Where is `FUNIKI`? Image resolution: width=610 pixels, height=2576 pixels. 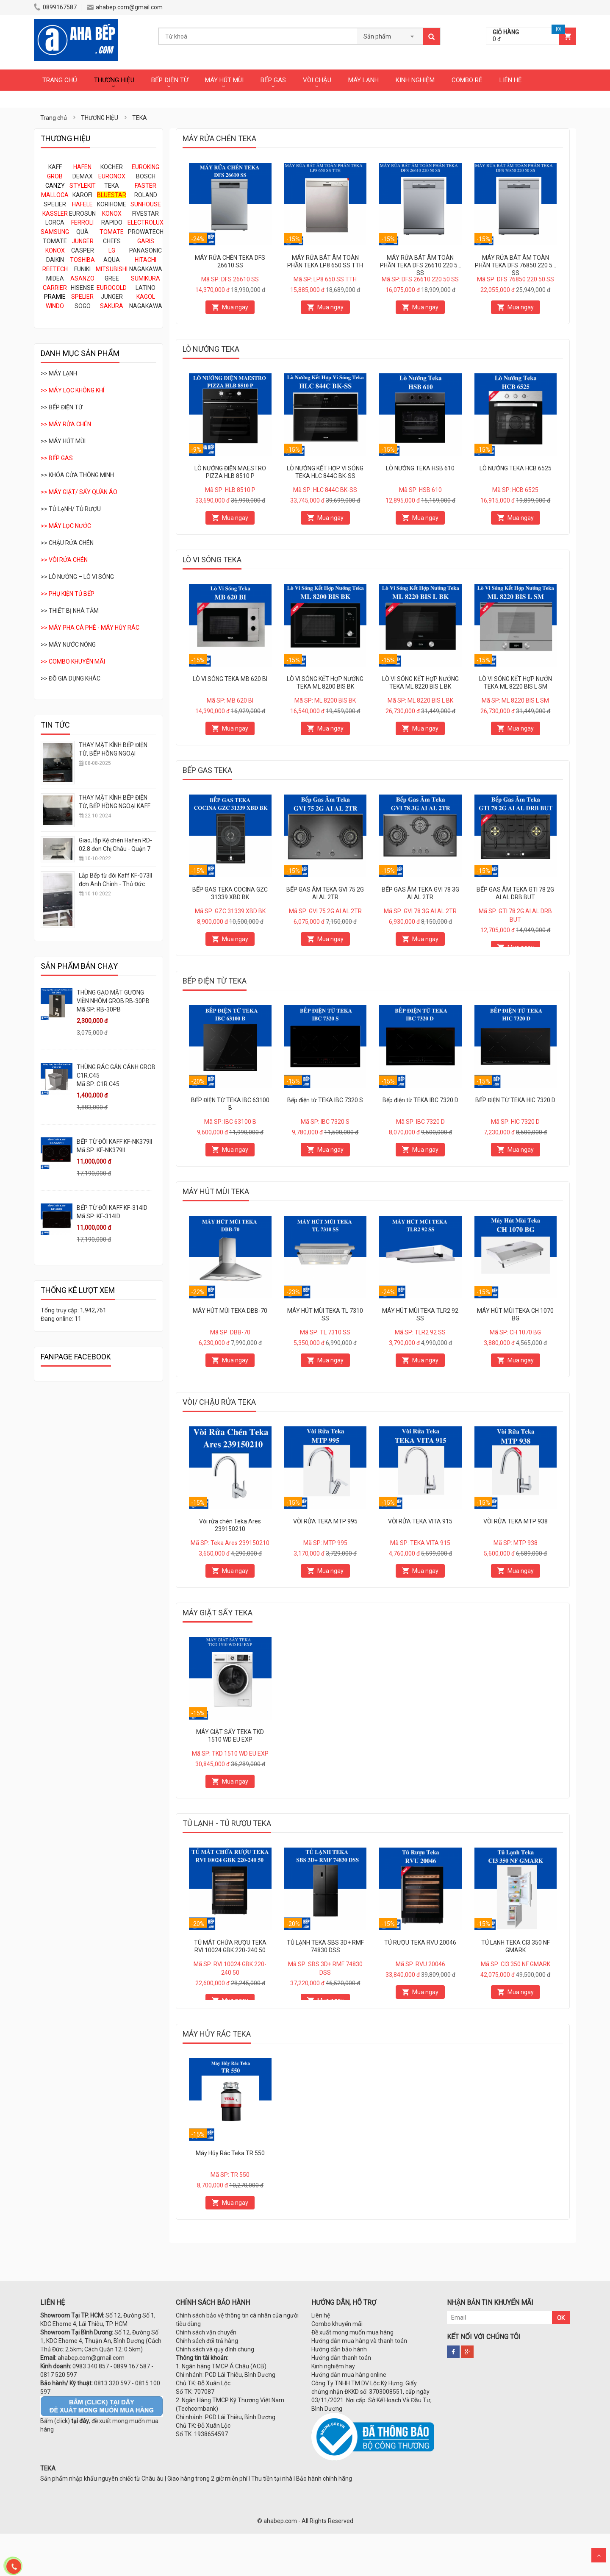 FUNIKI is located at coordinates (82, 269).